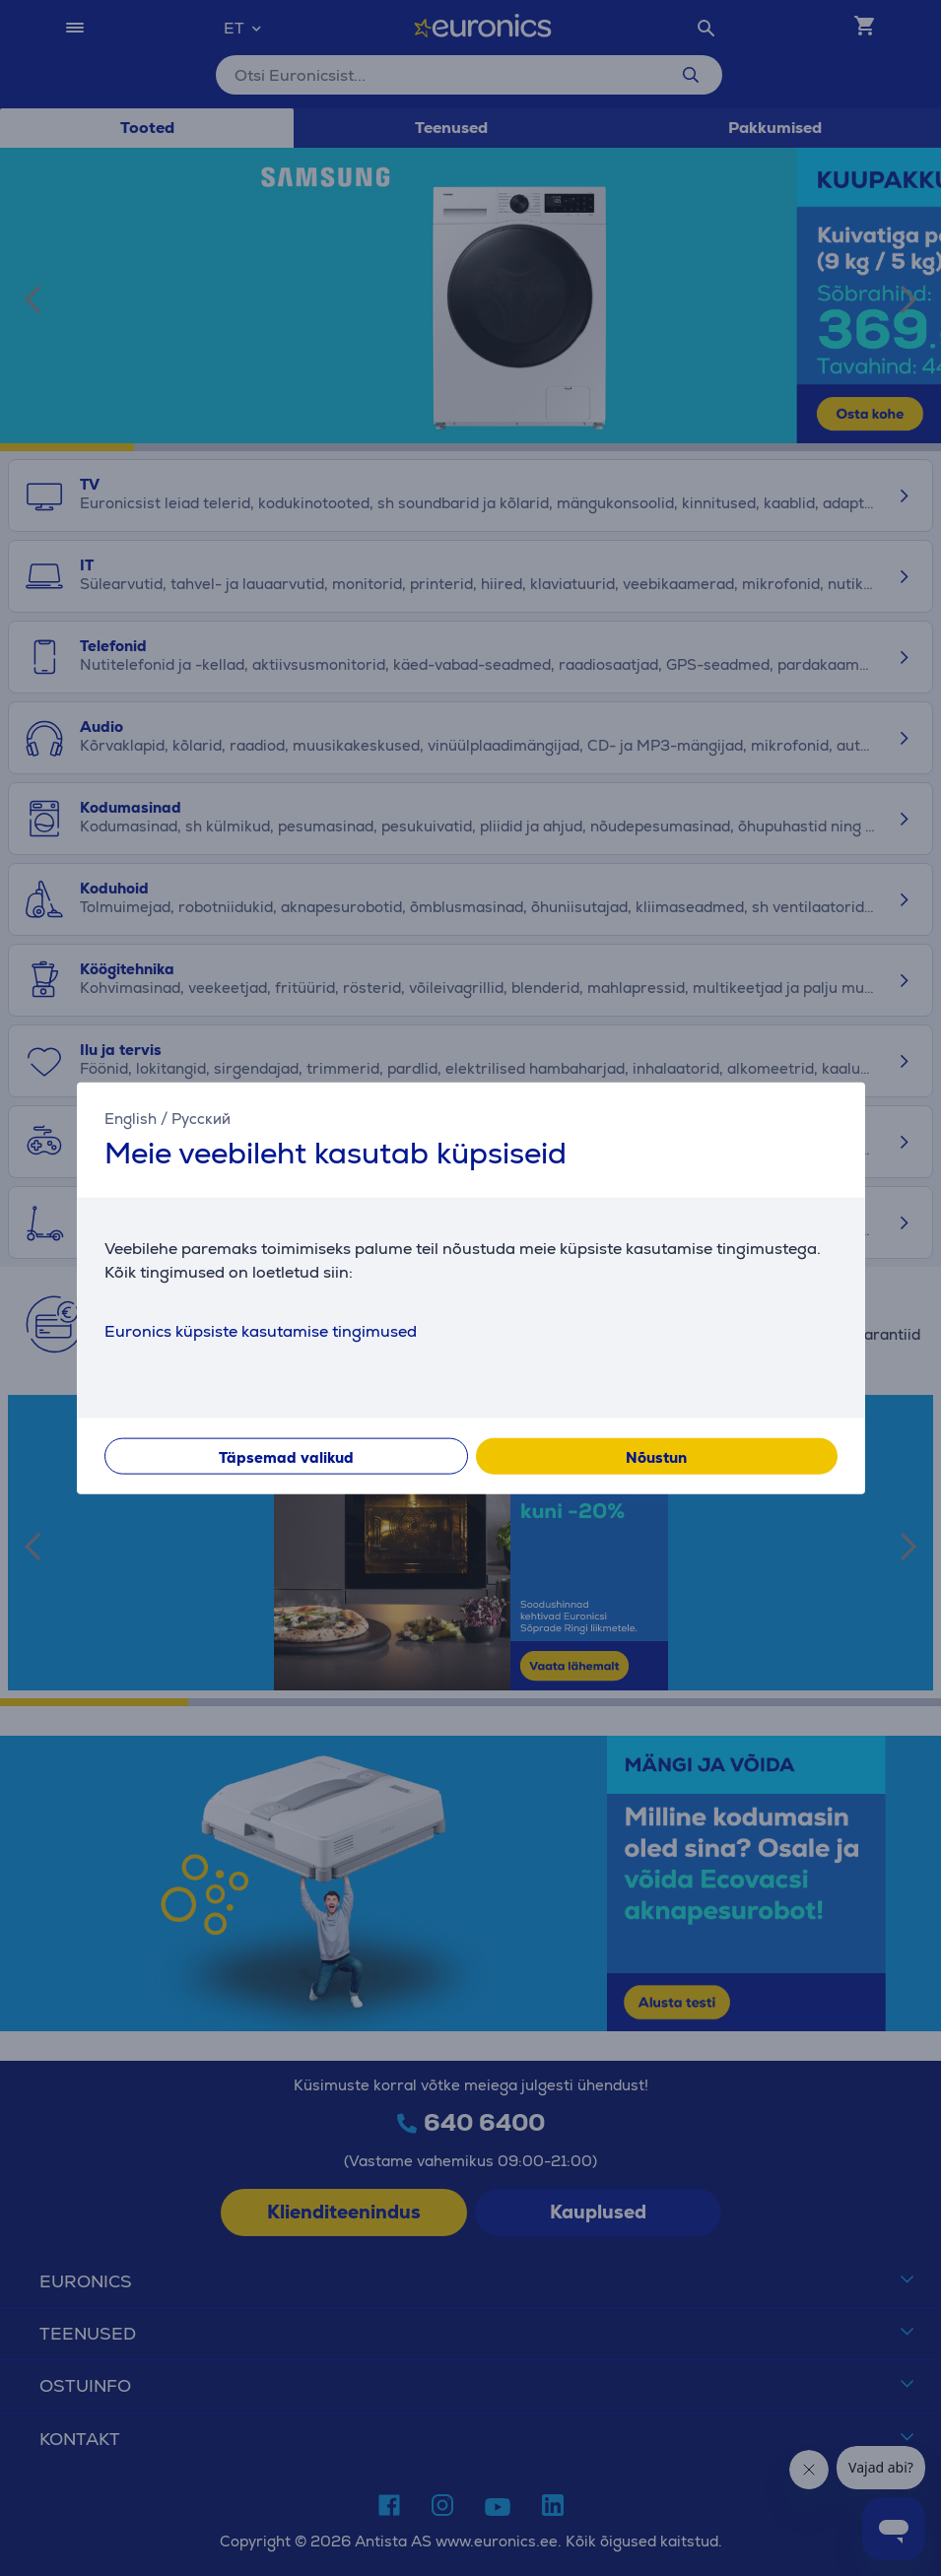 This screenshot has width=941, height=2576. What do you see at coordinates (201, 1117) in the screenshot?
I see `Русский` at bounding box center [201, 1117].